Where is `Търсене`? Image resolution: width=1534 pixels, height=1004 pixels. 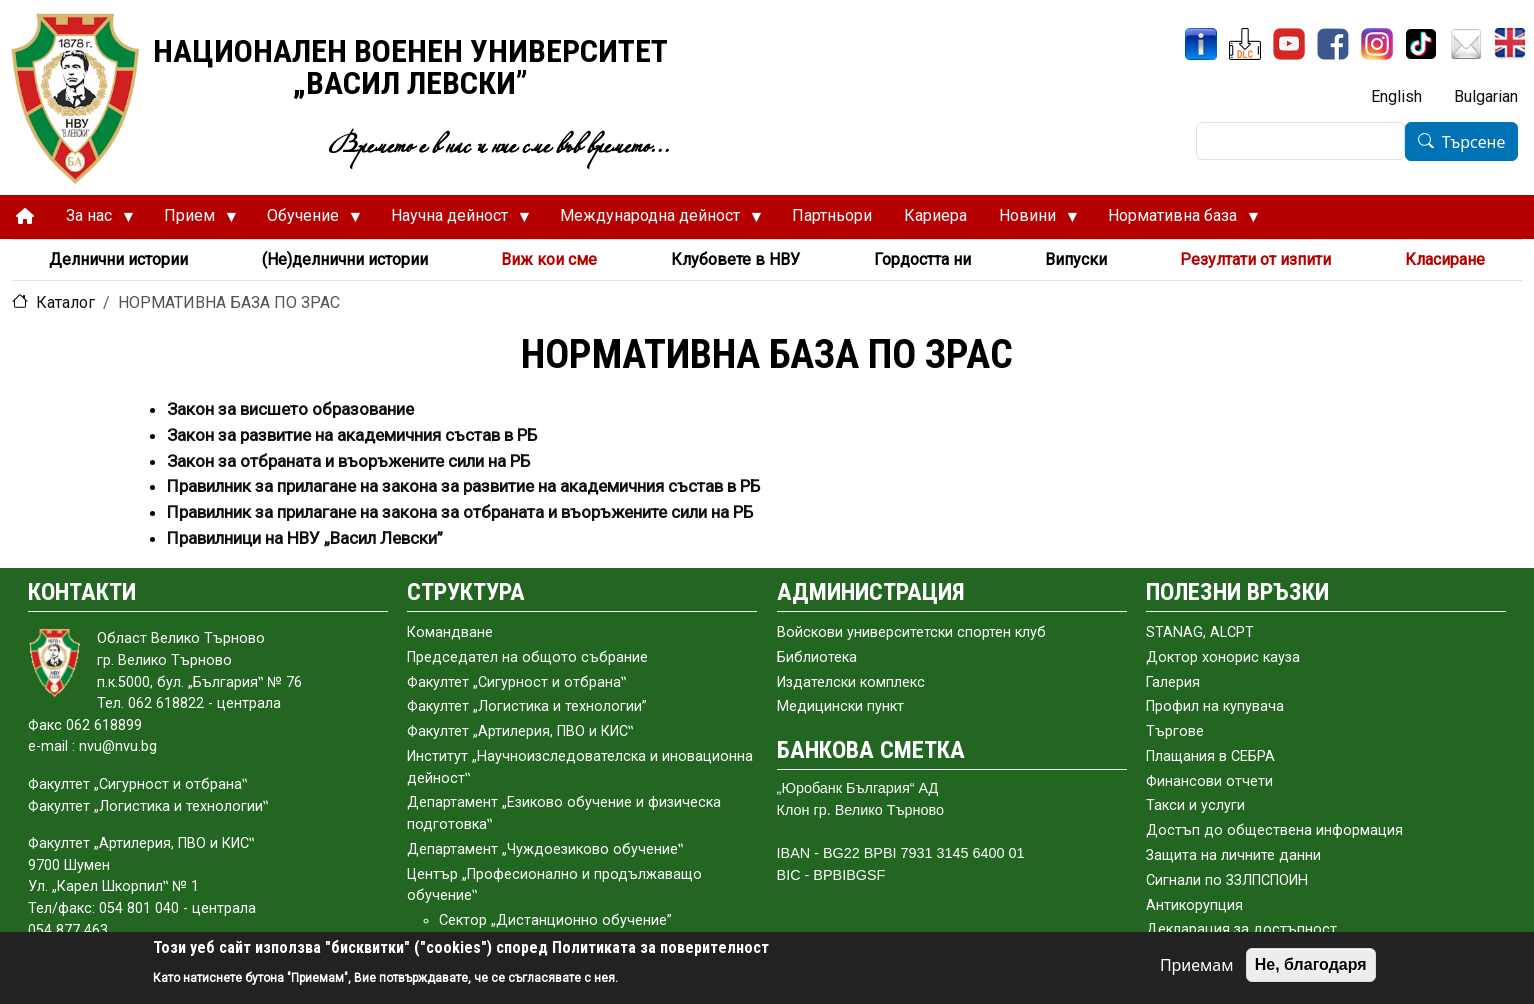 Търсене is located at coordinates (1474, 142).